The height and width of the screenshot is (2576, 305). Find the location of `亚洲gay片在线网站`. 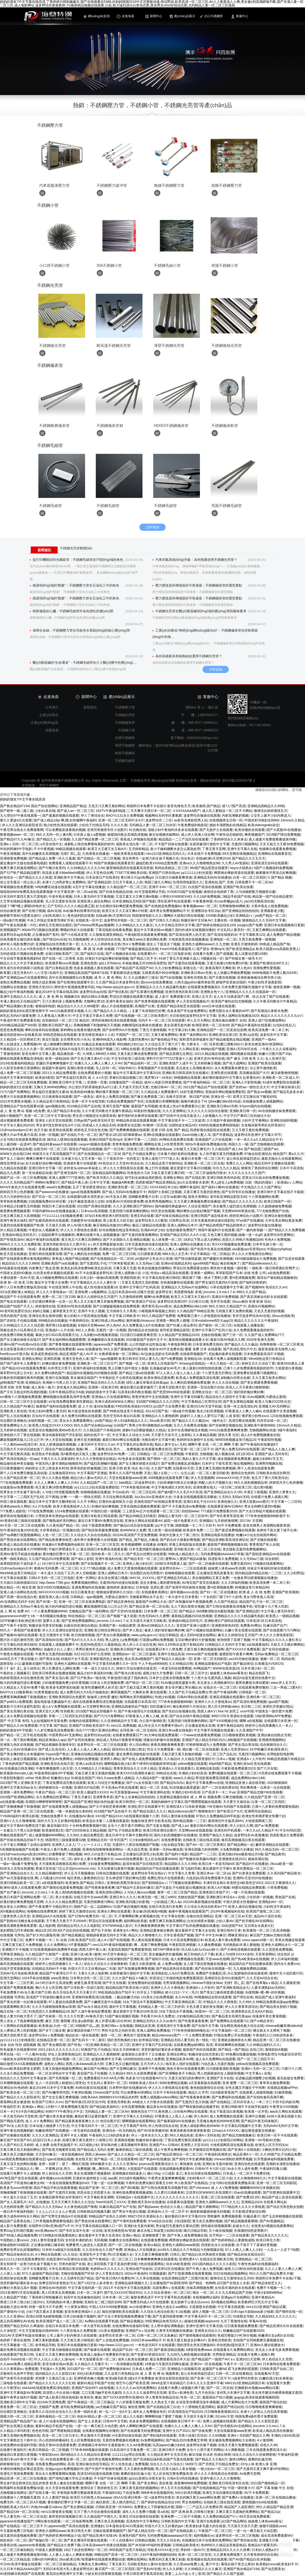

亚洲gay片在线网站 is located at coordinates (235, 2297).